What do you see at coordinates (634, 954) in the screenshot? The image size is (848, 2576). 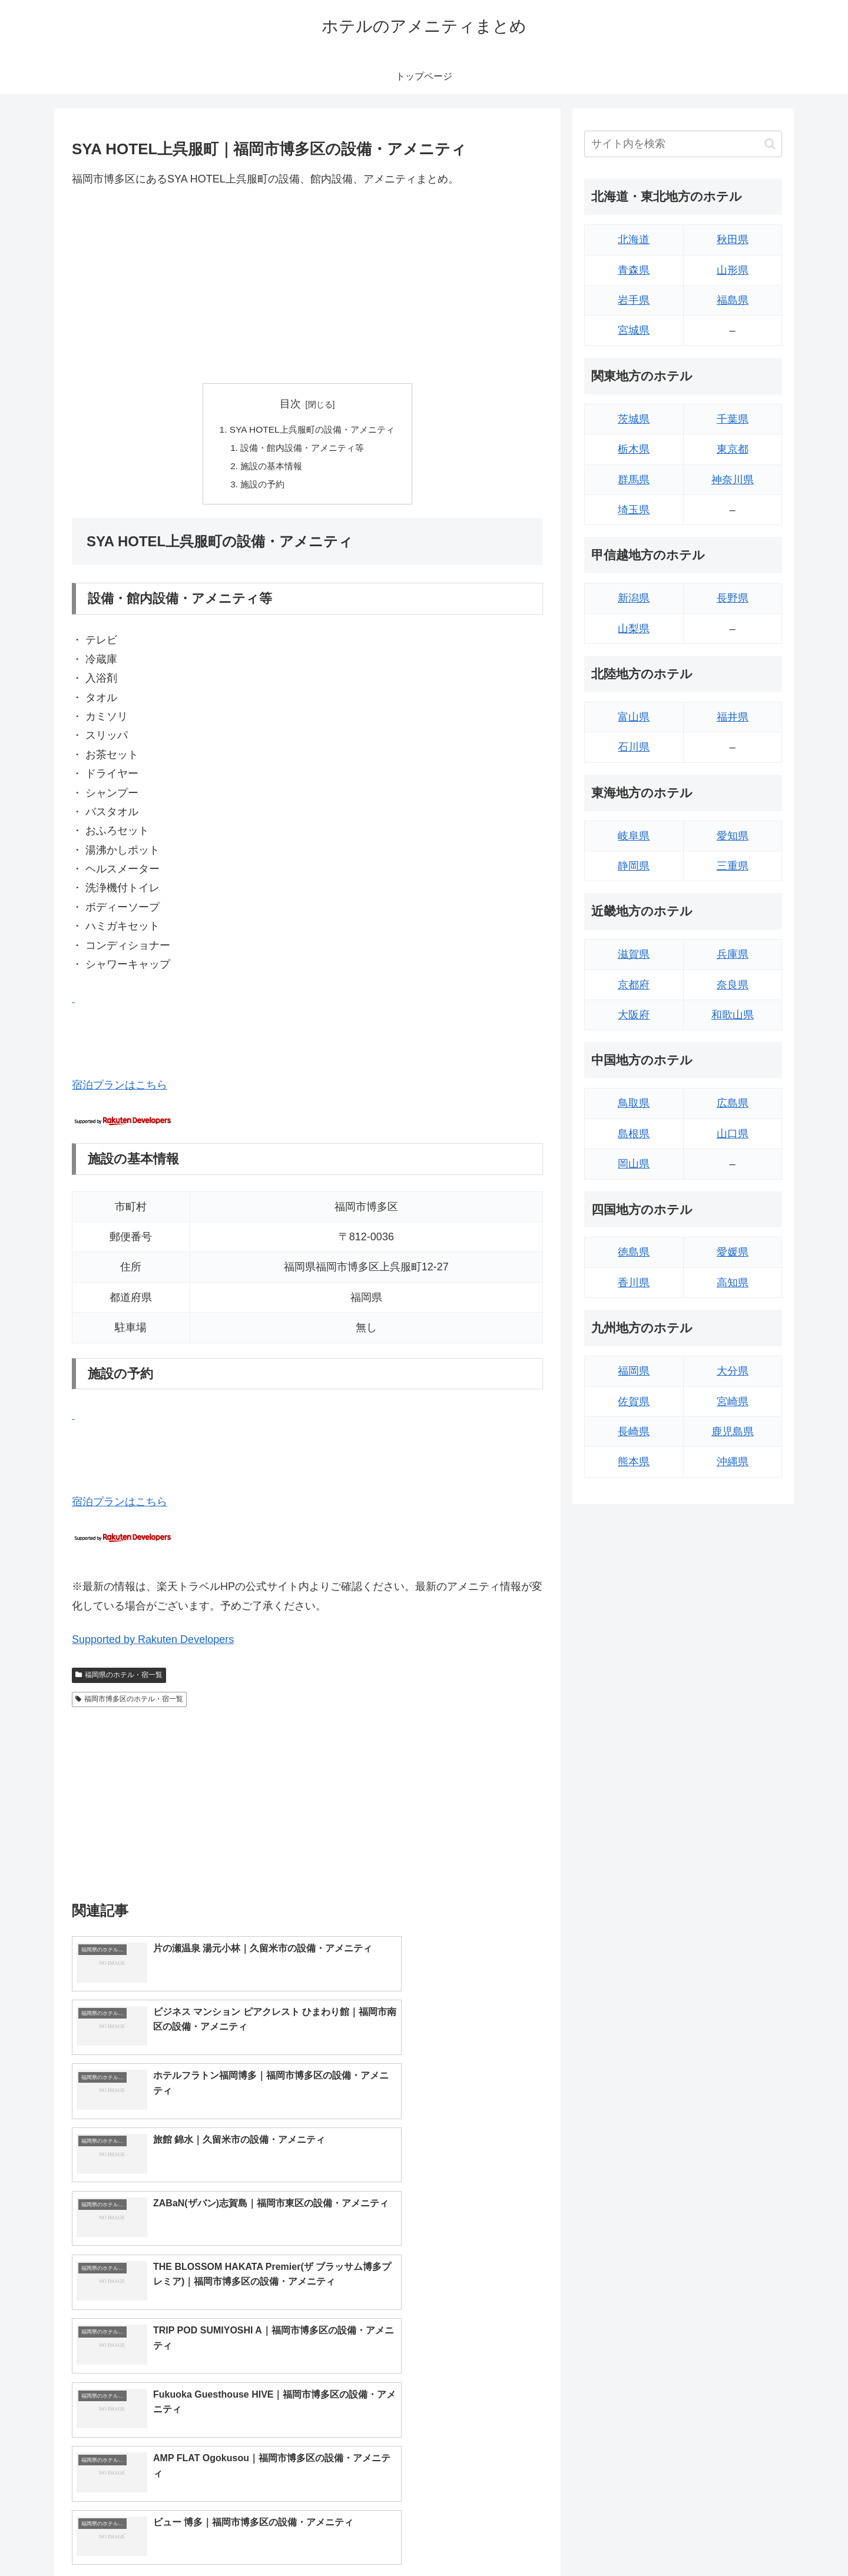 I see `滋賀県` at bounding box center [634, 954].